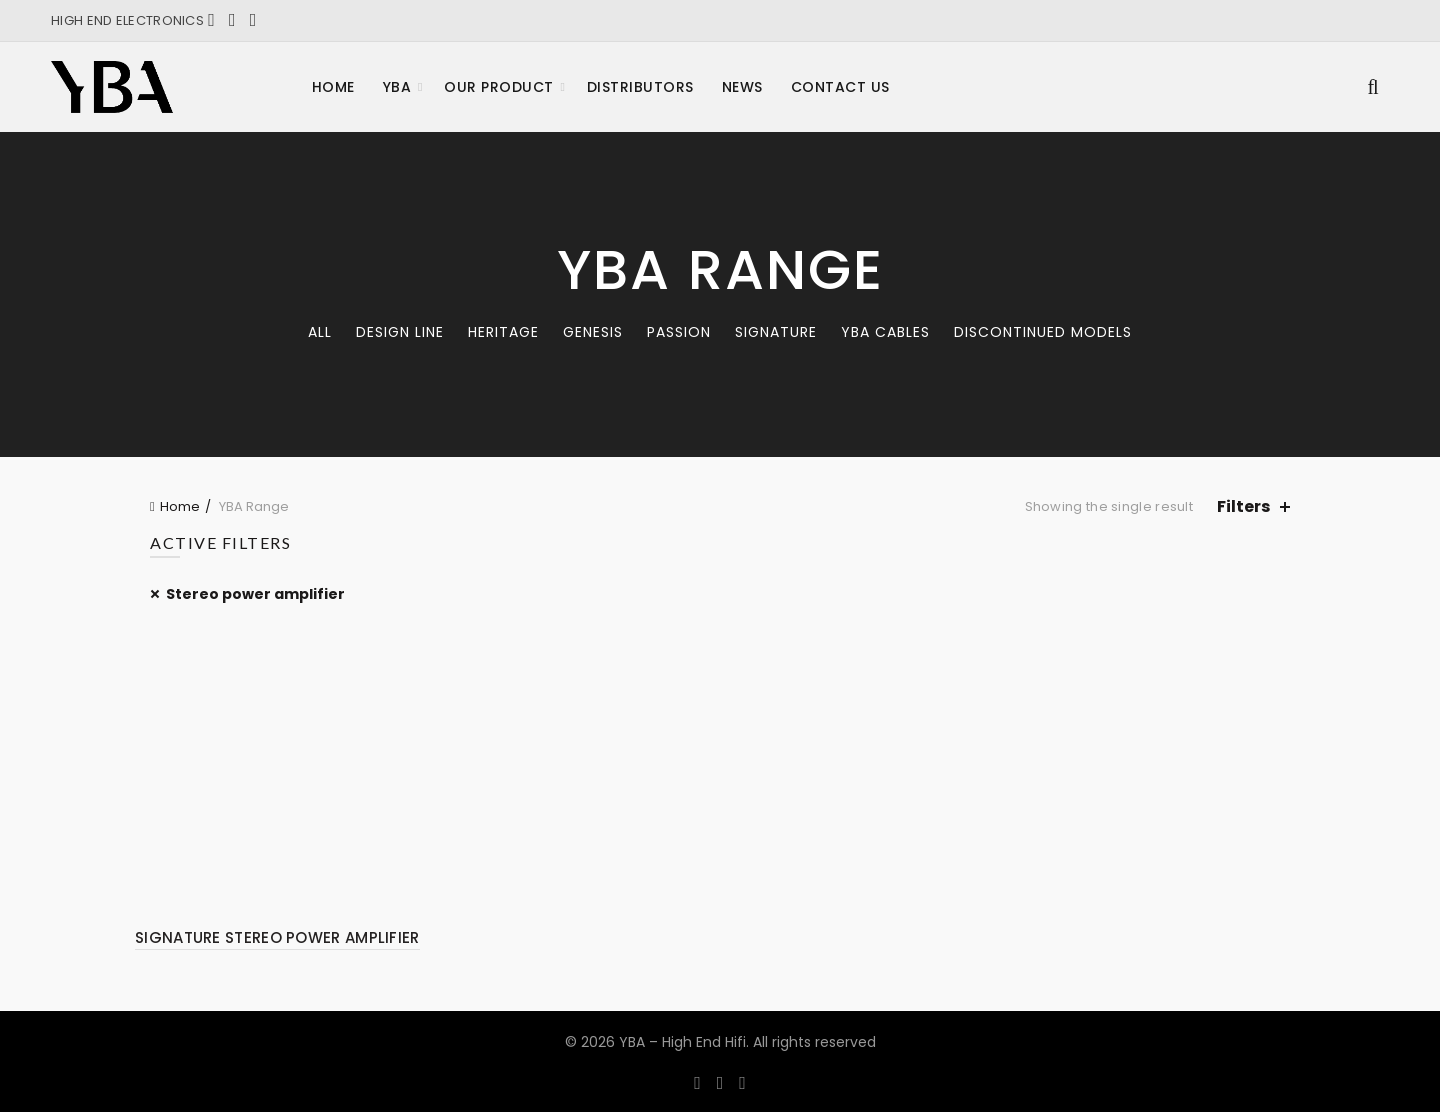  What do you see at coordinates (679, 332) in the screenshot?
I see `Passion` at bounding box center [679, 332].